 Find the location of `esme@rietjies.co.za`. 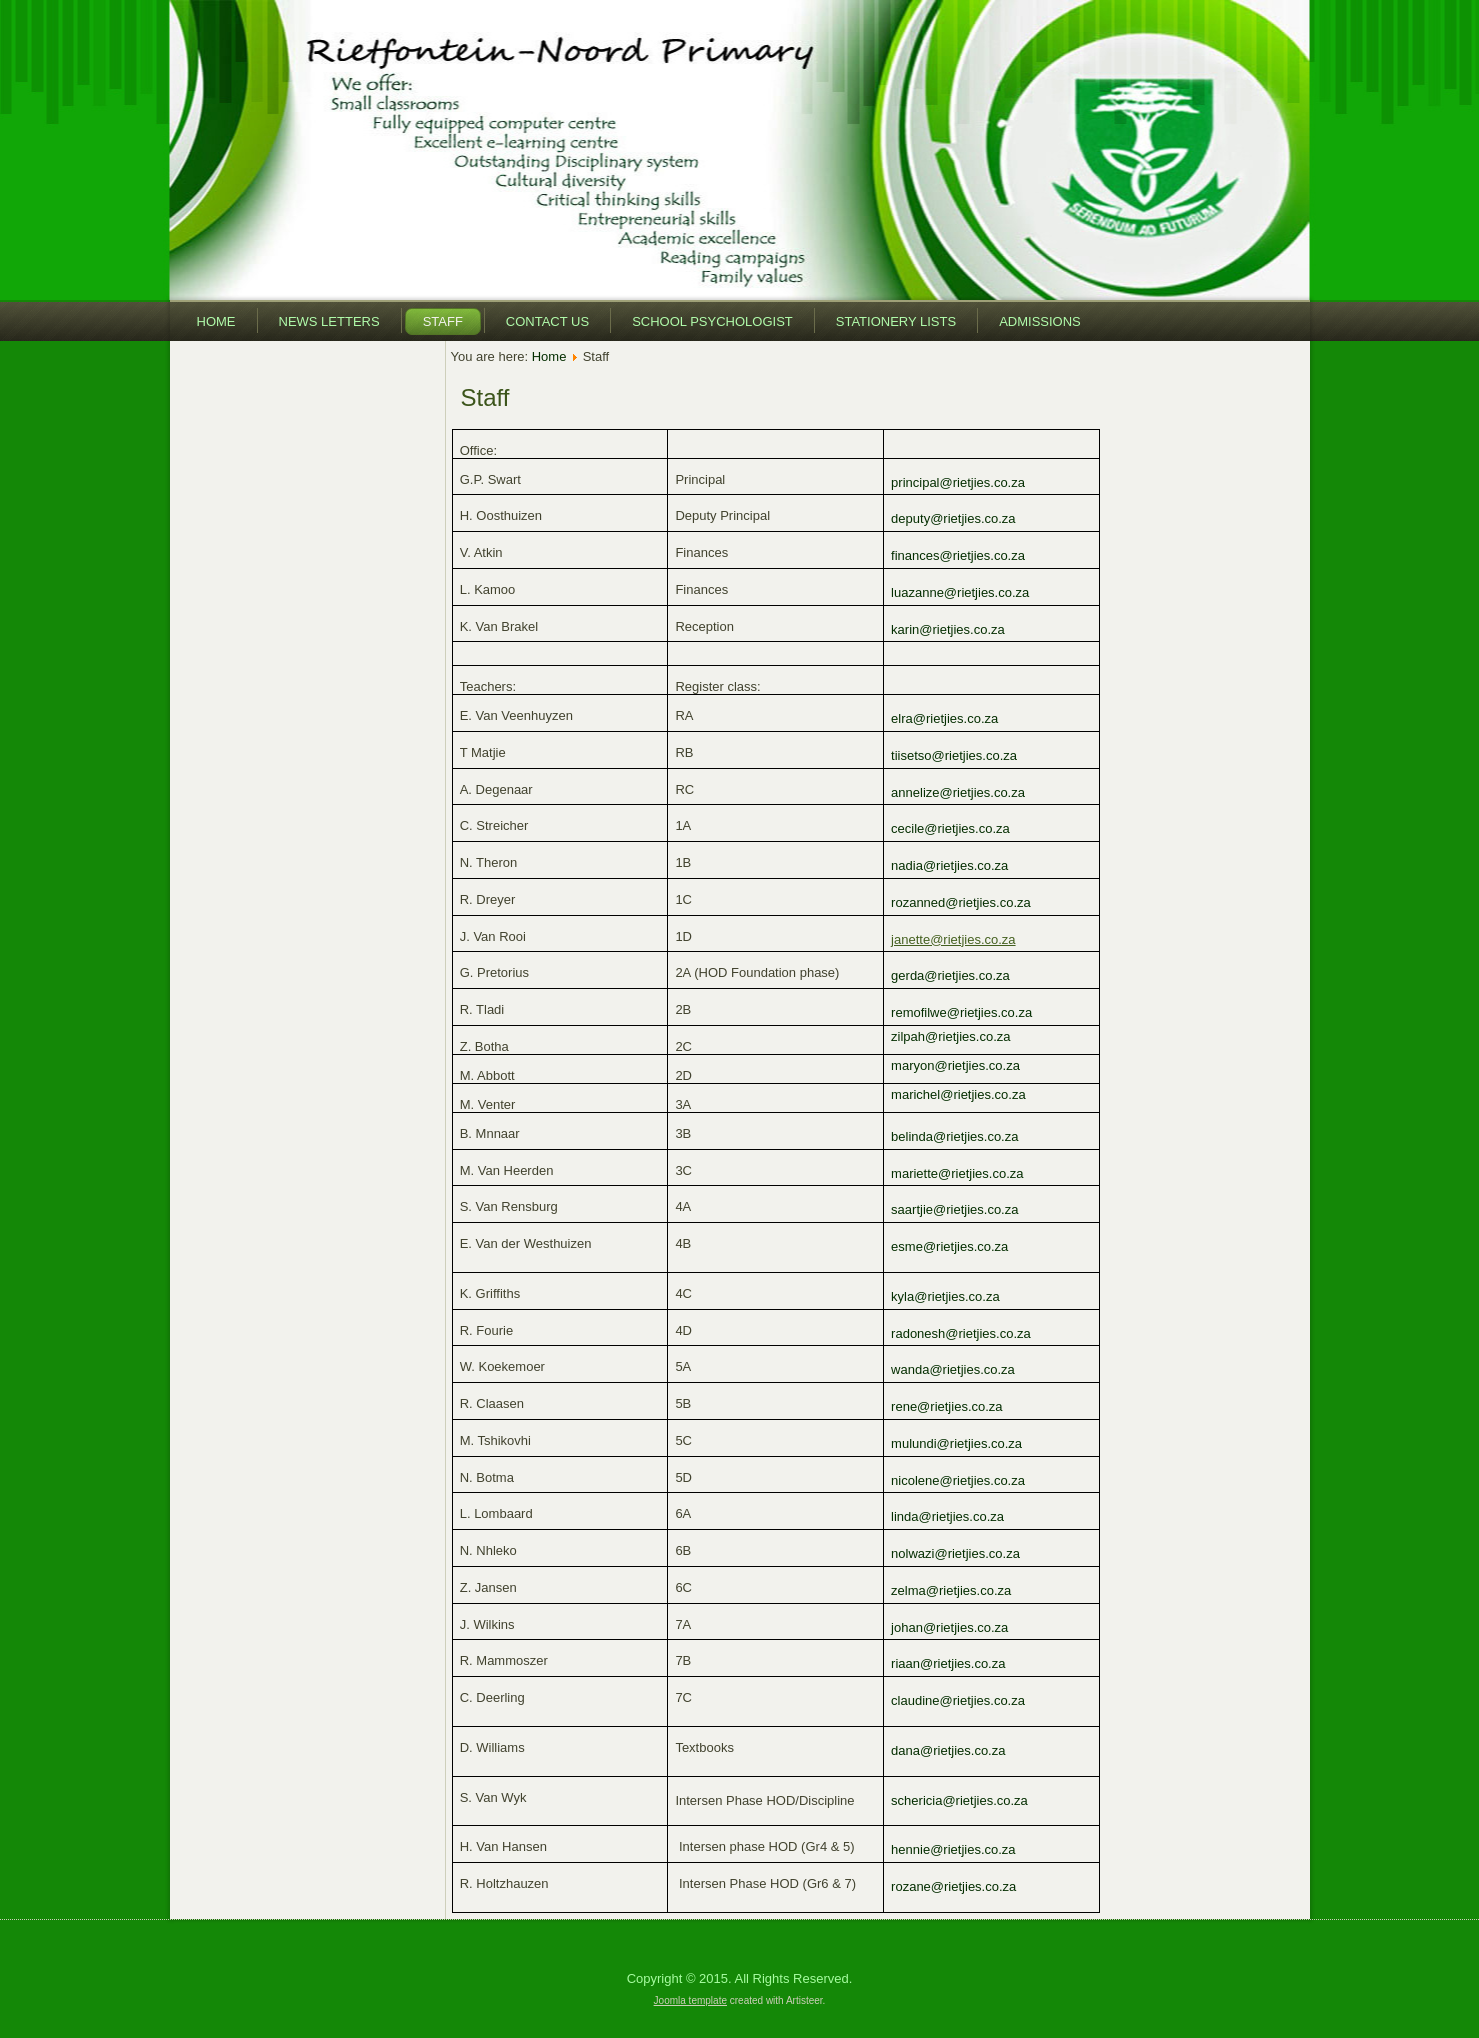

esme@rietjies.co.za is located at coordinates (949, 1246).